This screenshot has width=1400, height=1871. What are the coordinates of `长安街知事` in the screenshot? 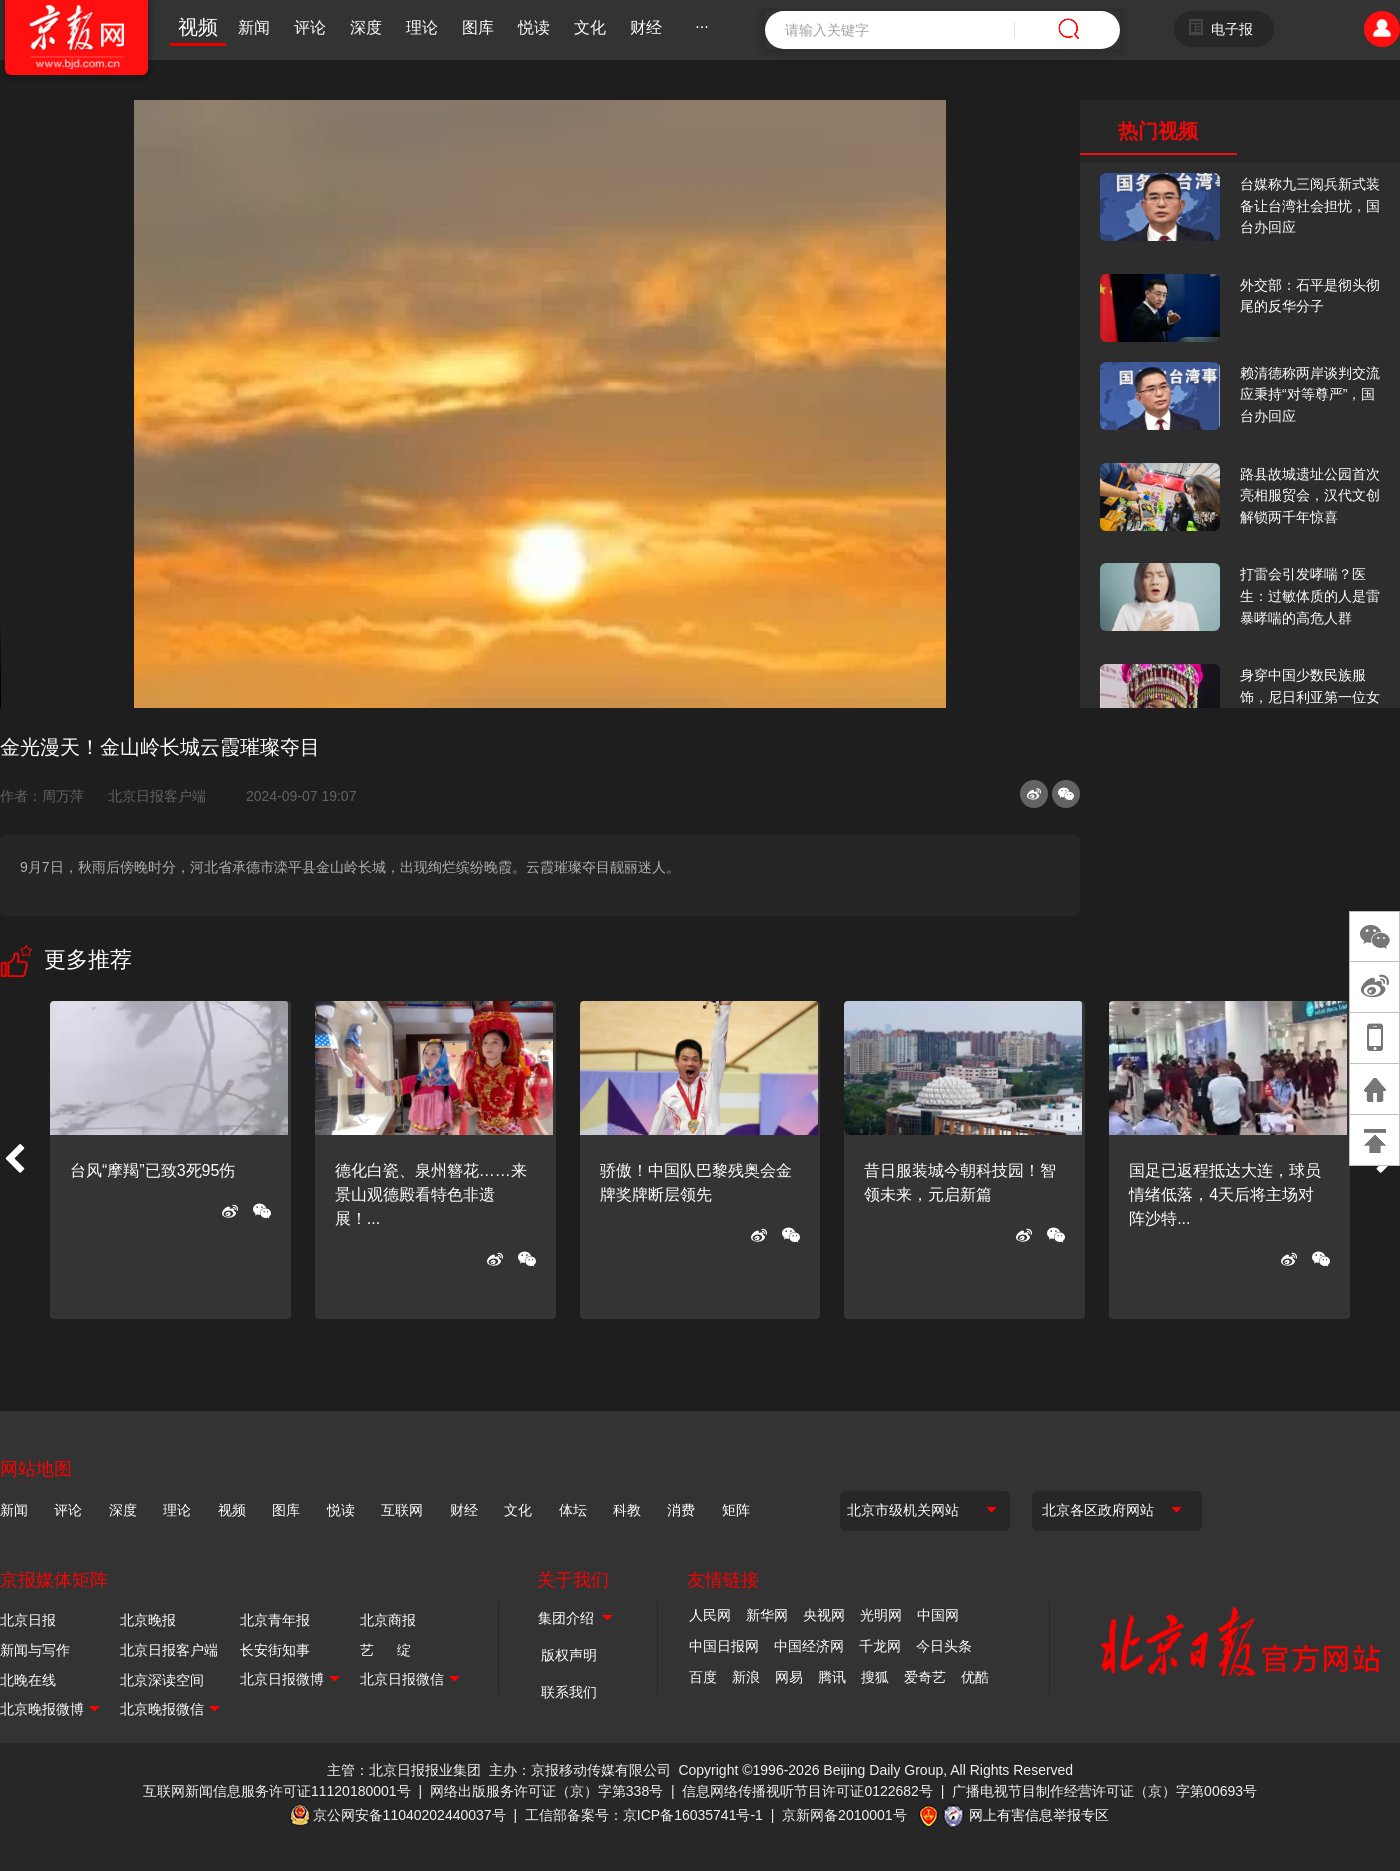 It's located at (275, 1650).